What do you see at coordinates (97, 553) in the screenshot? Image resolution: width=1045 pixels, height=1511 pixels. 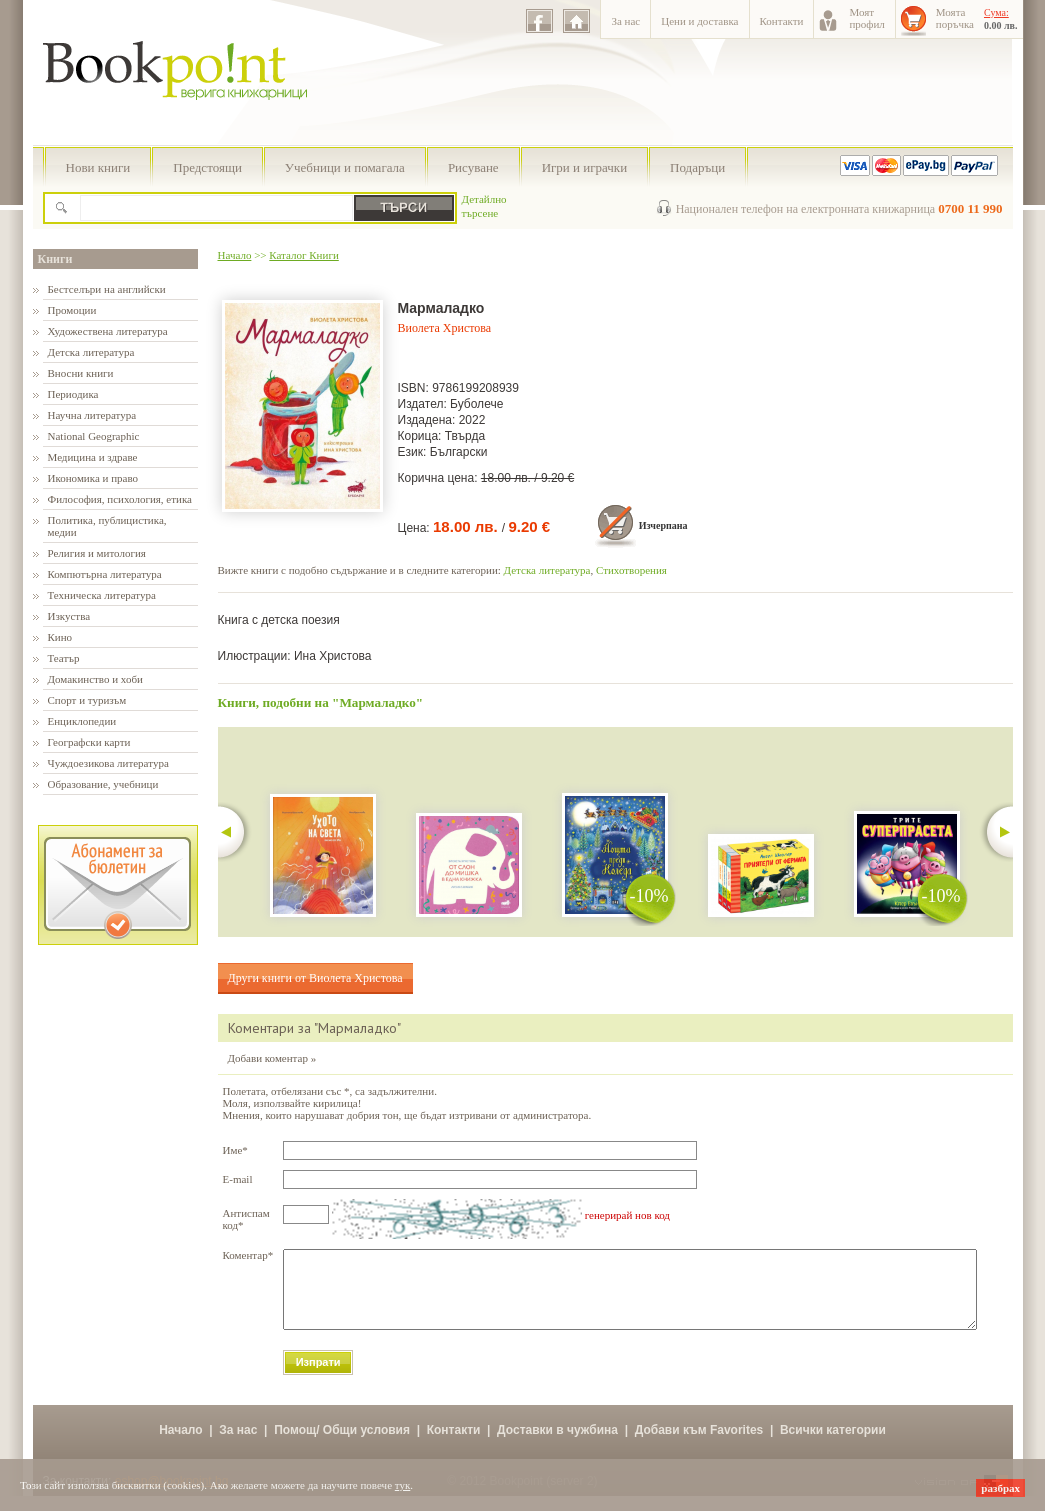 I see `Религия и митология` at bounding box center [97, 553].